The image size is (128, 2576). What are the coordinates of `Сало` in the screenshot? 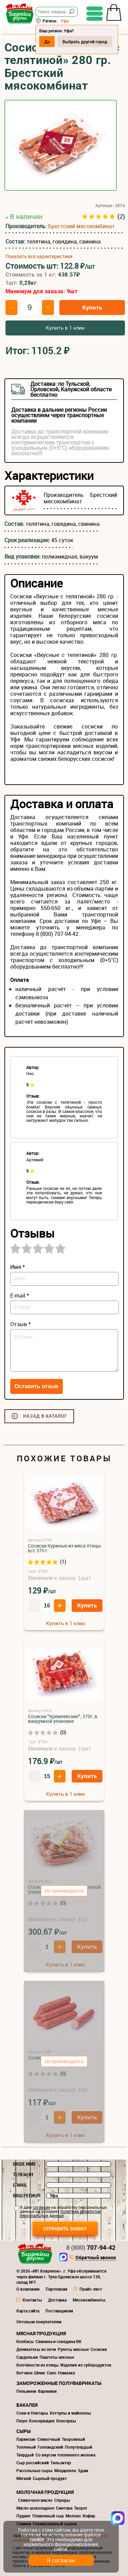 It's located at (51, 2372).